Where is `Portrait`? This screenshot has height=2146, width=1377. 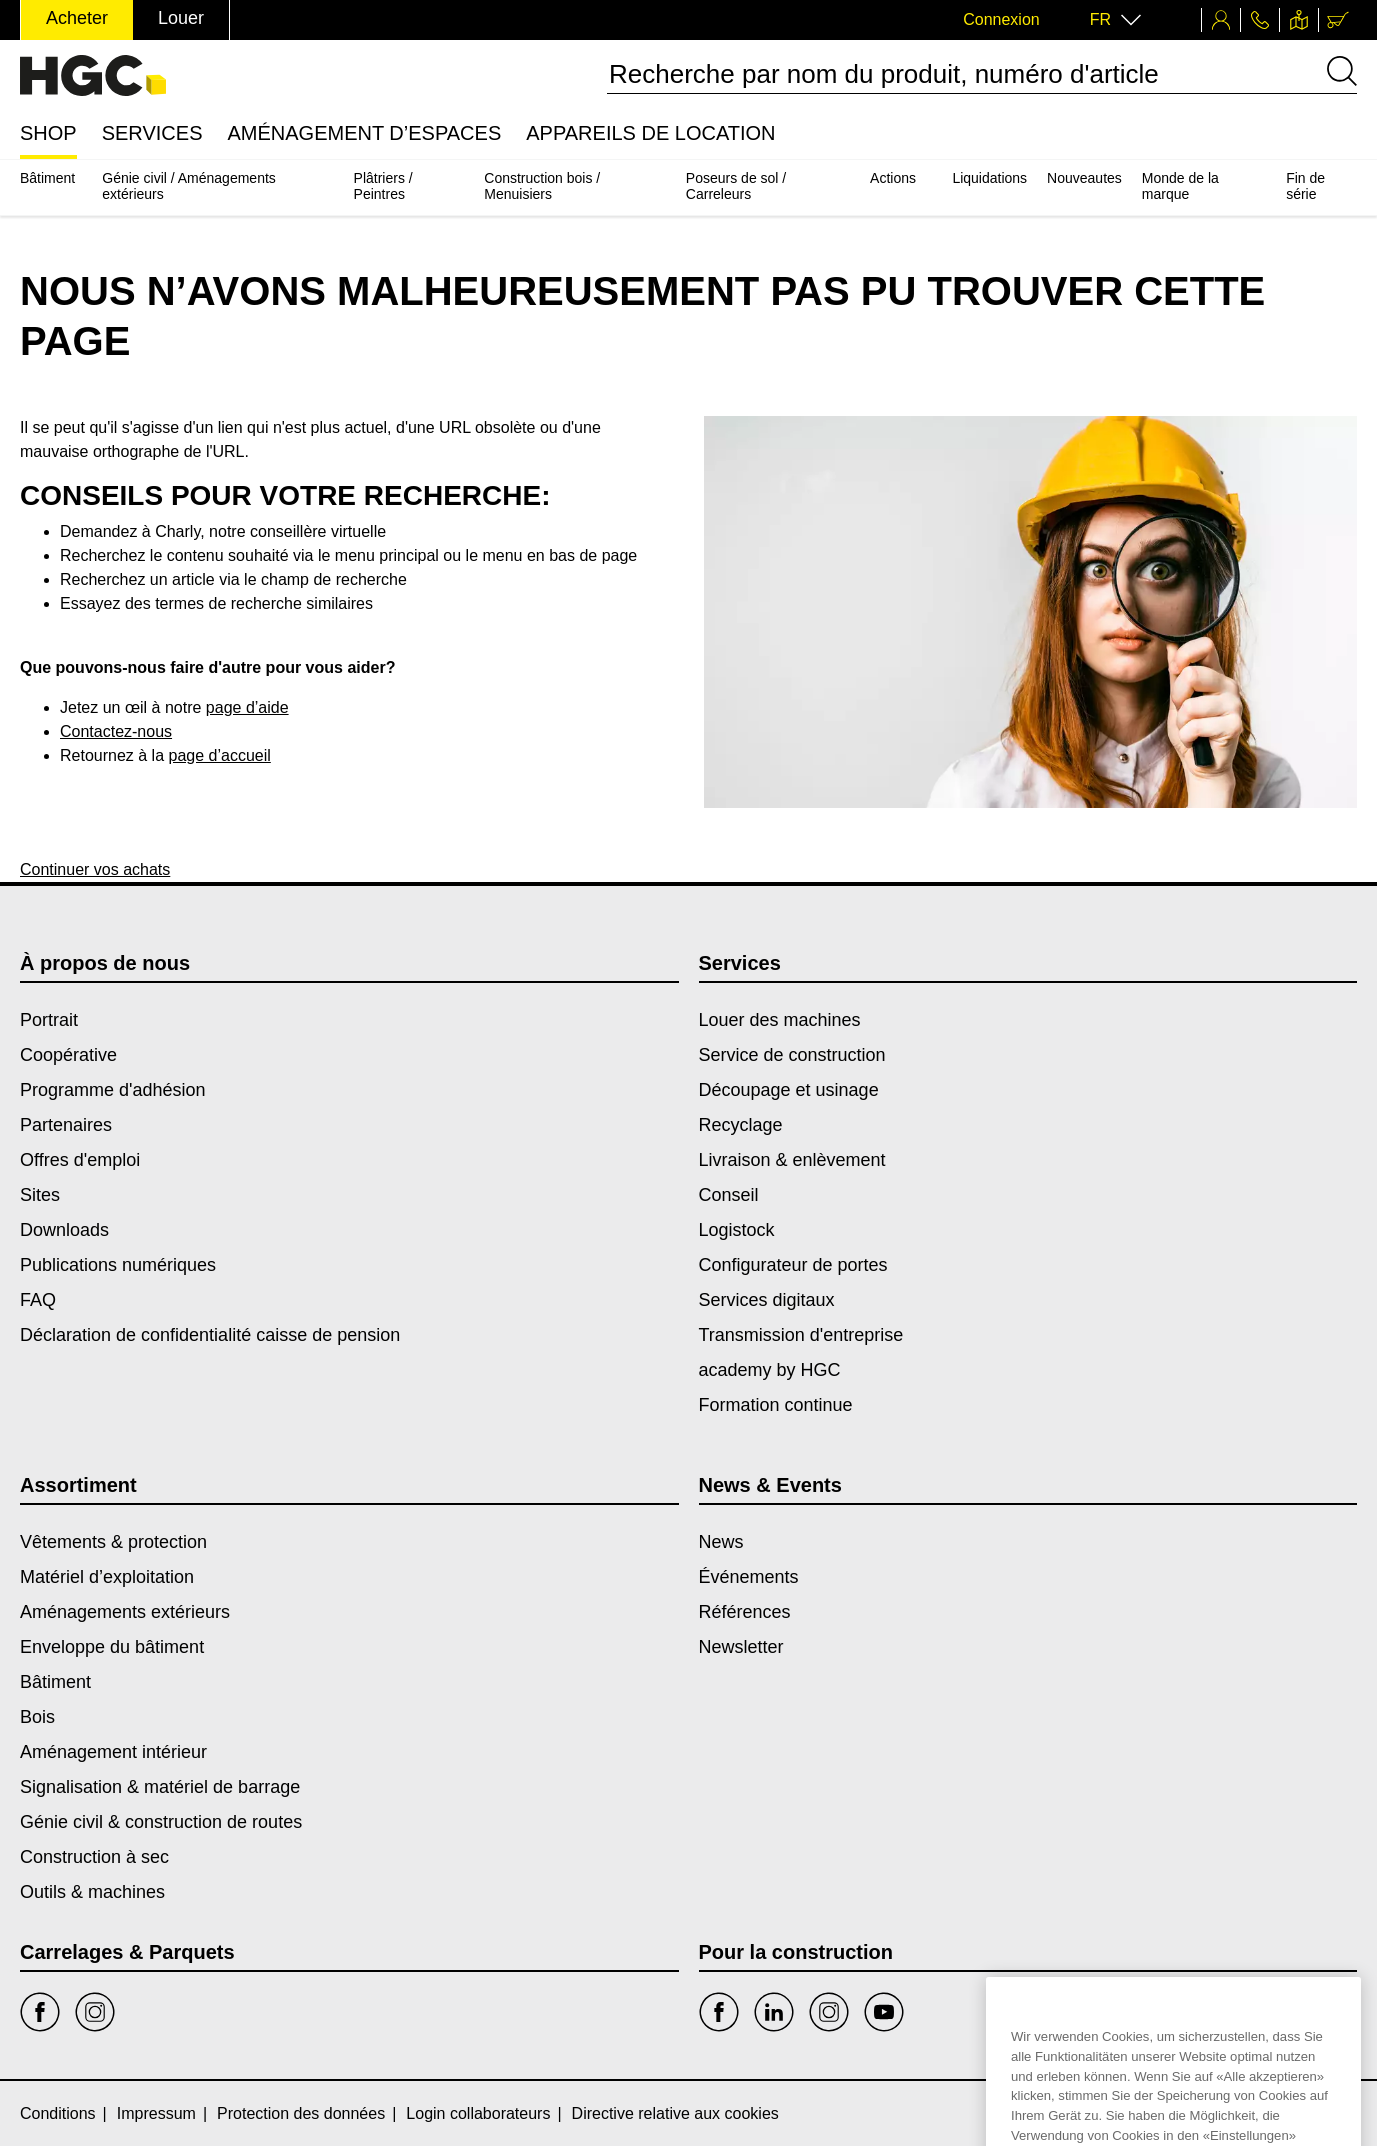
Portrait is located at coordinates (49, 1020).